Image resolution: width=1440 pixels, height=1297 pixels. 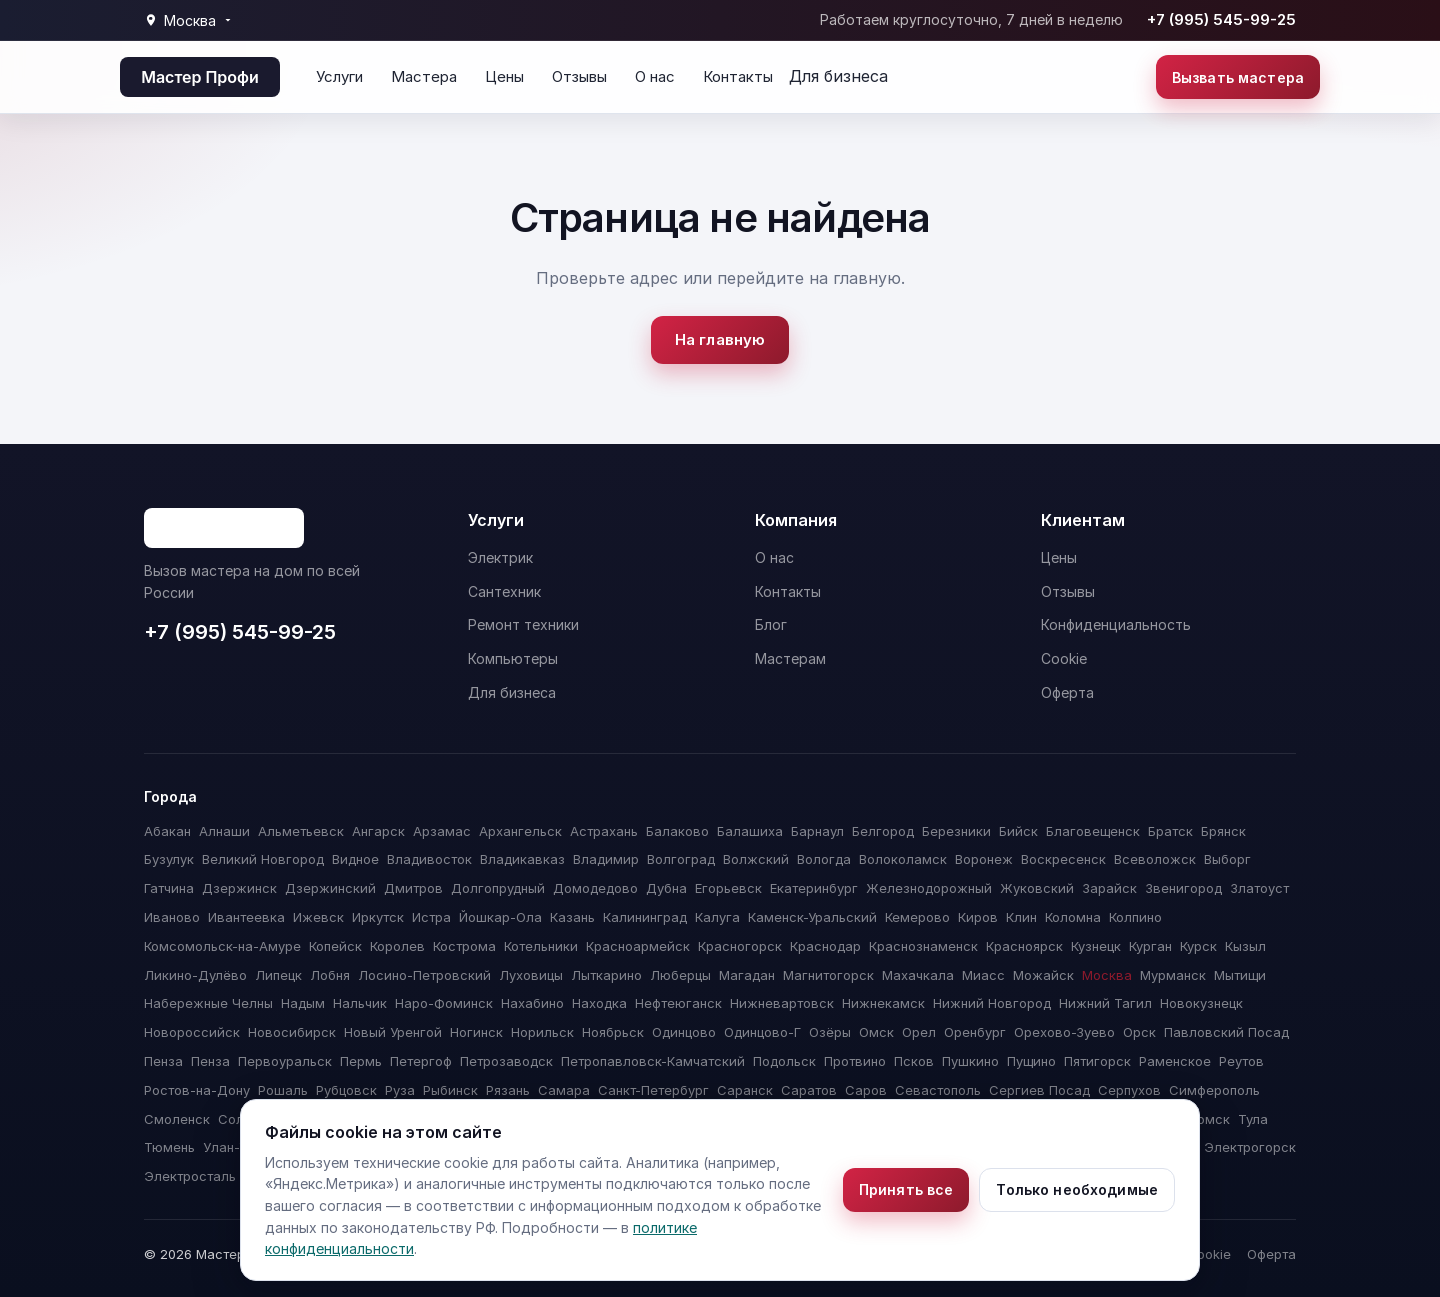 I want to click on Дзержинск, so click(x=239, y=888).